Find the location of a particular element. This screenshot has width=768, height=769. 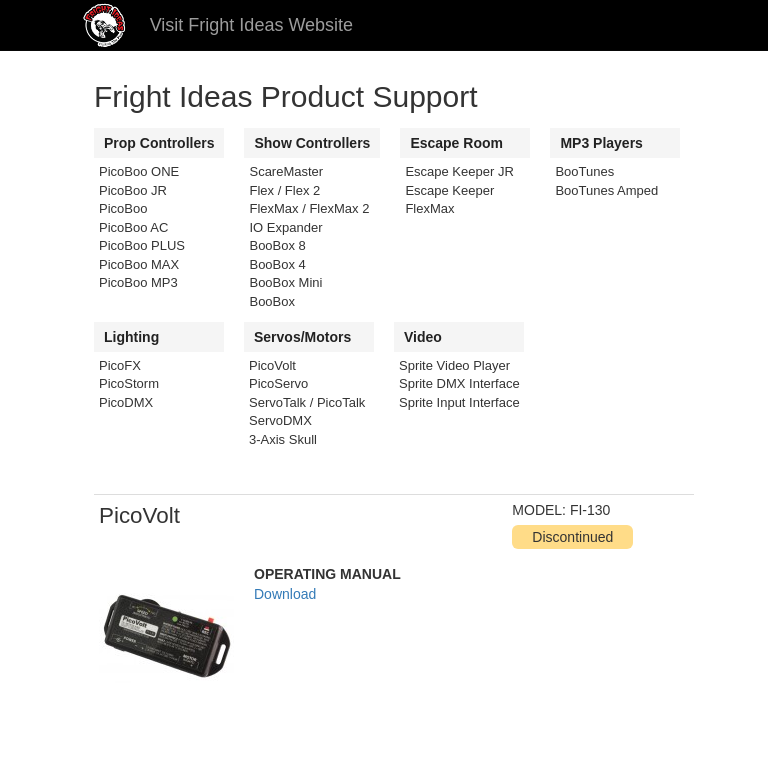

PicoBoo is located at coordinates (123, 208).